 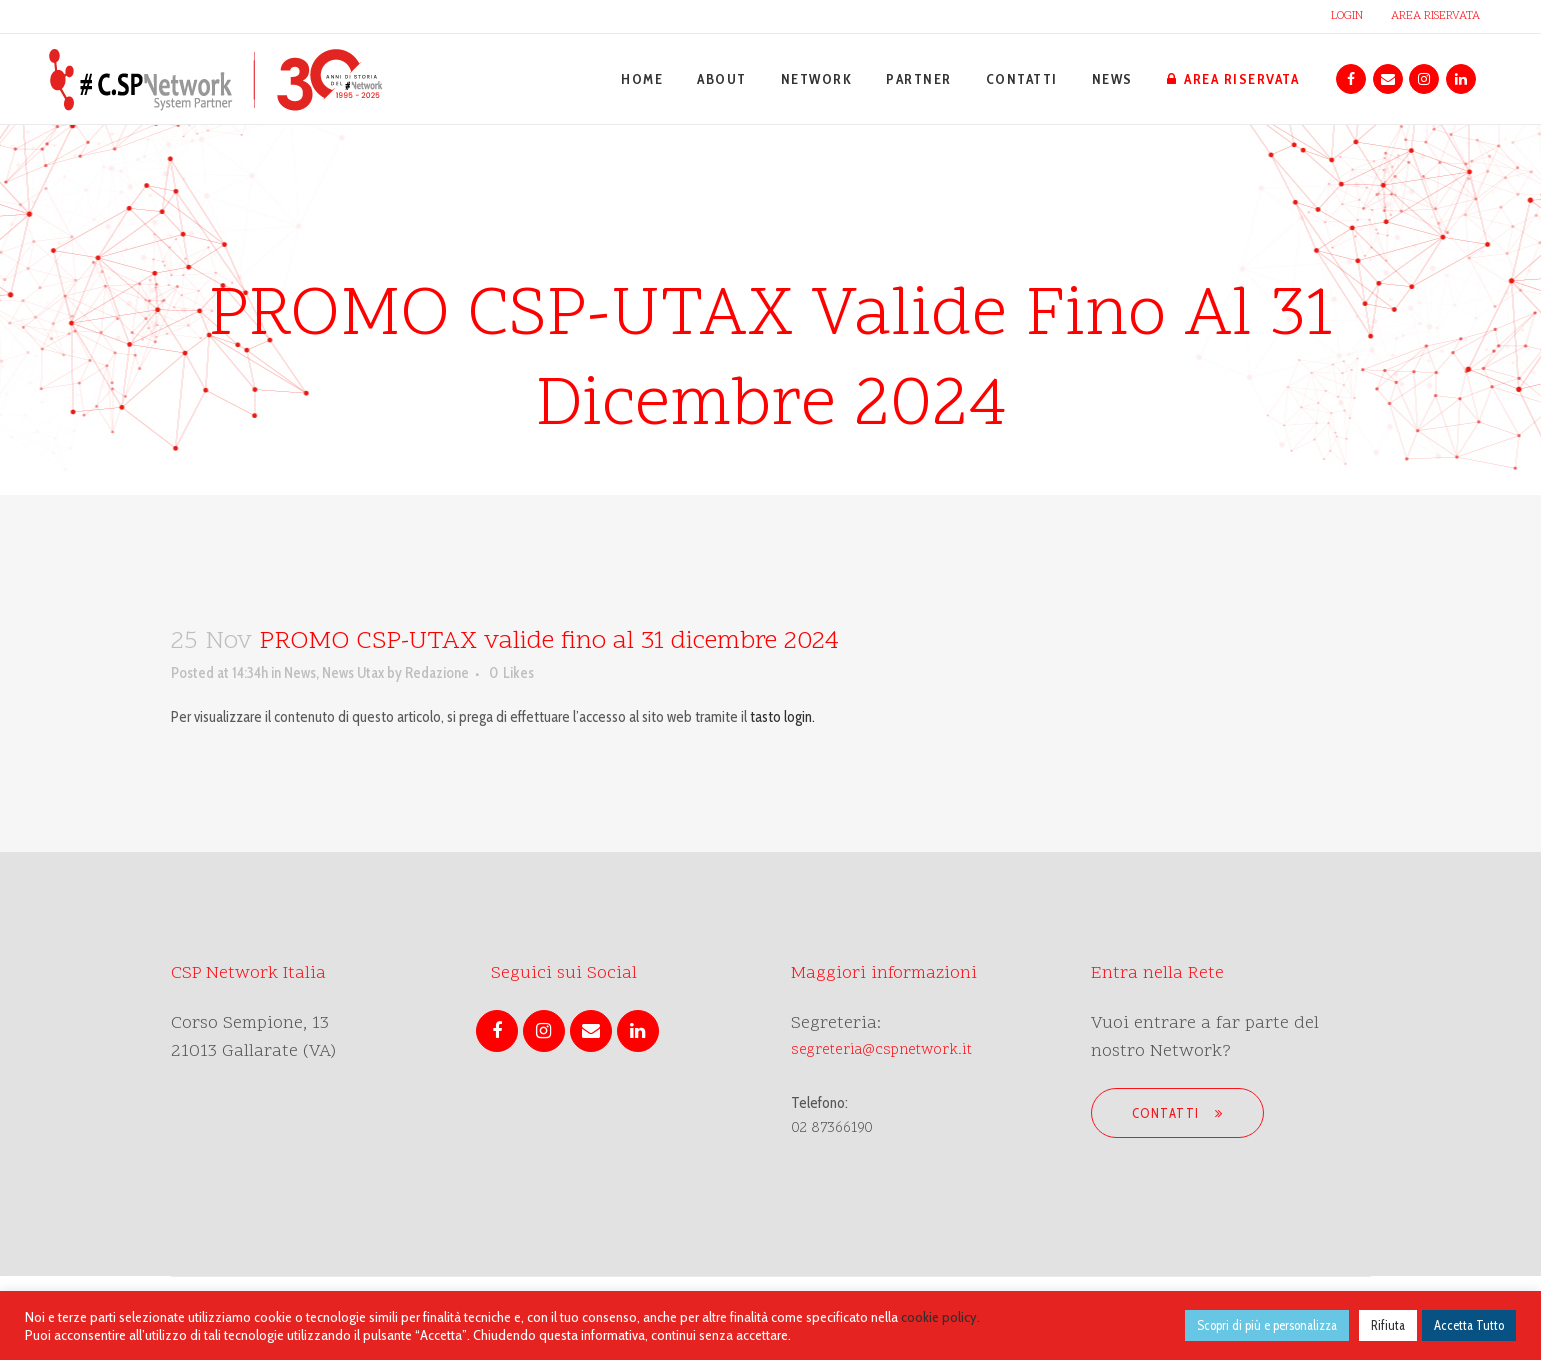 What do you see at coordinates (1347, 16) in the screenshot?
I see `LOGIN` at bounding box center [1347, 16].